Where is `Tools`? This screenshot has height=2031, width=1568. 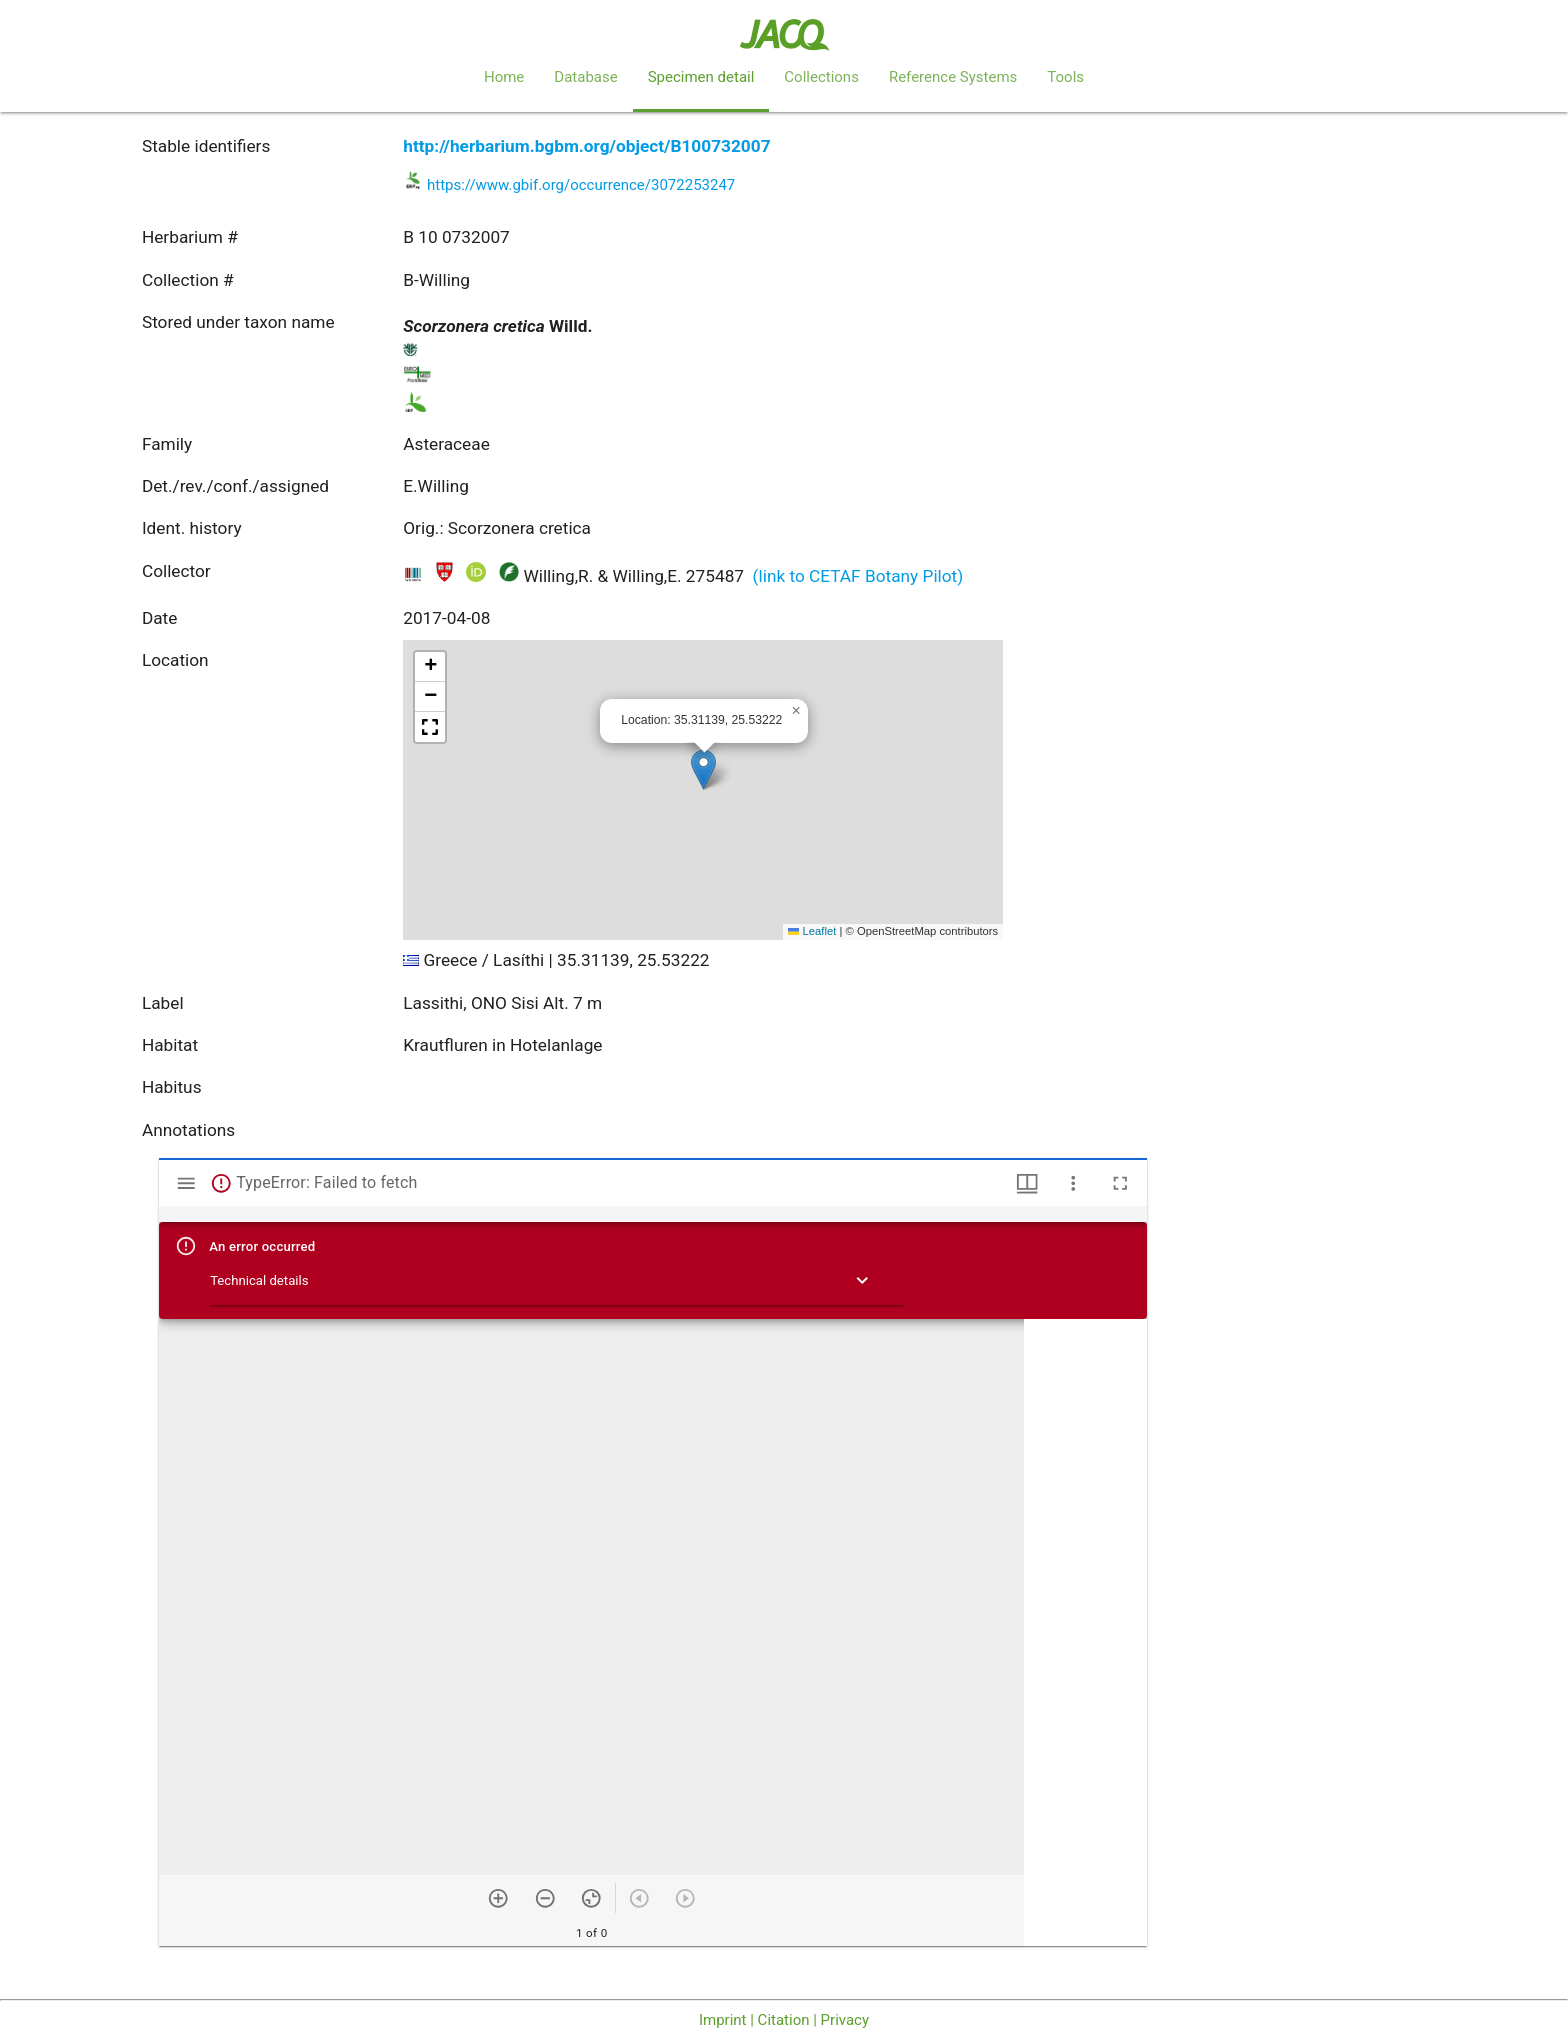
Tools is located at coordinates (1065, 77).